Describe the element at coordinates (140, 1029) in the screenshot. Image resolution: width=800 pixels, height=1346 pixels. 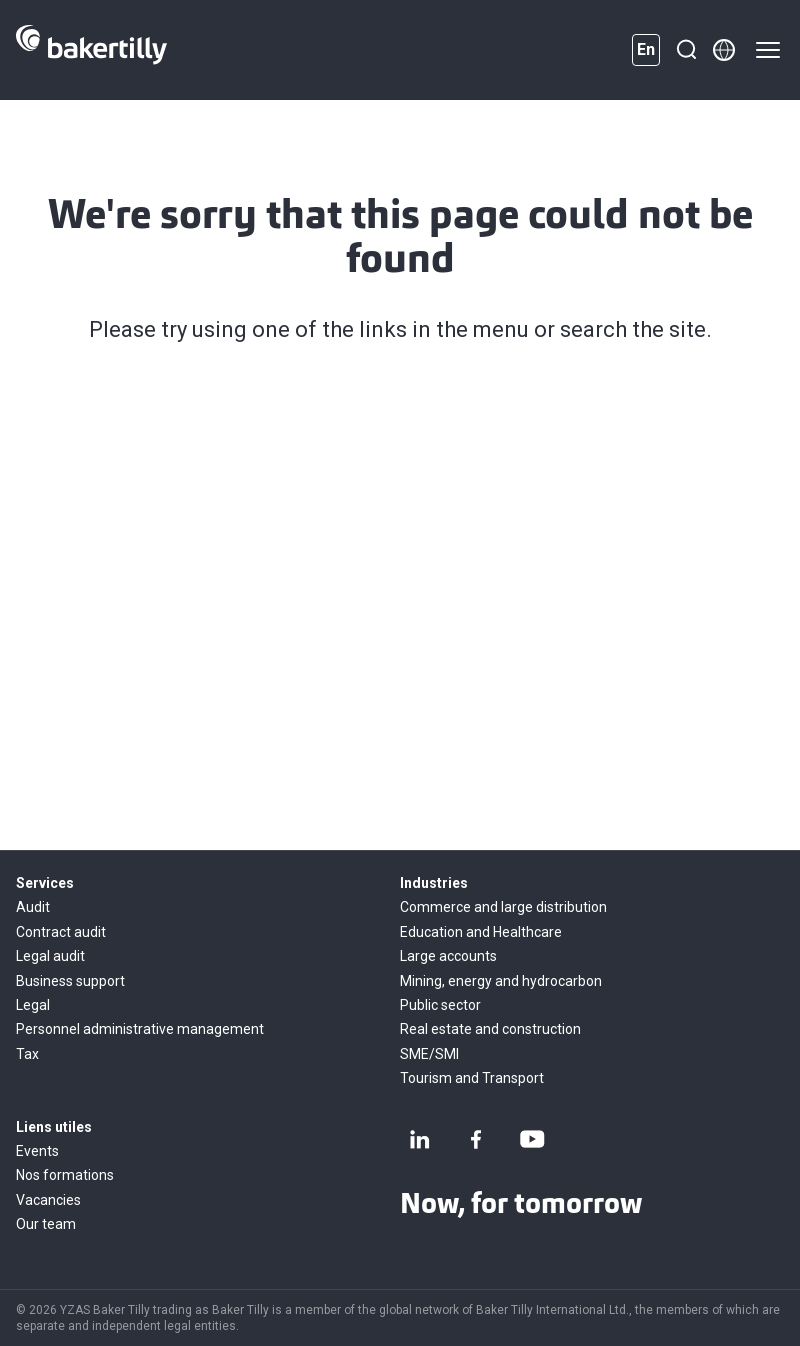
I see `Personnel administrative management` at that location.